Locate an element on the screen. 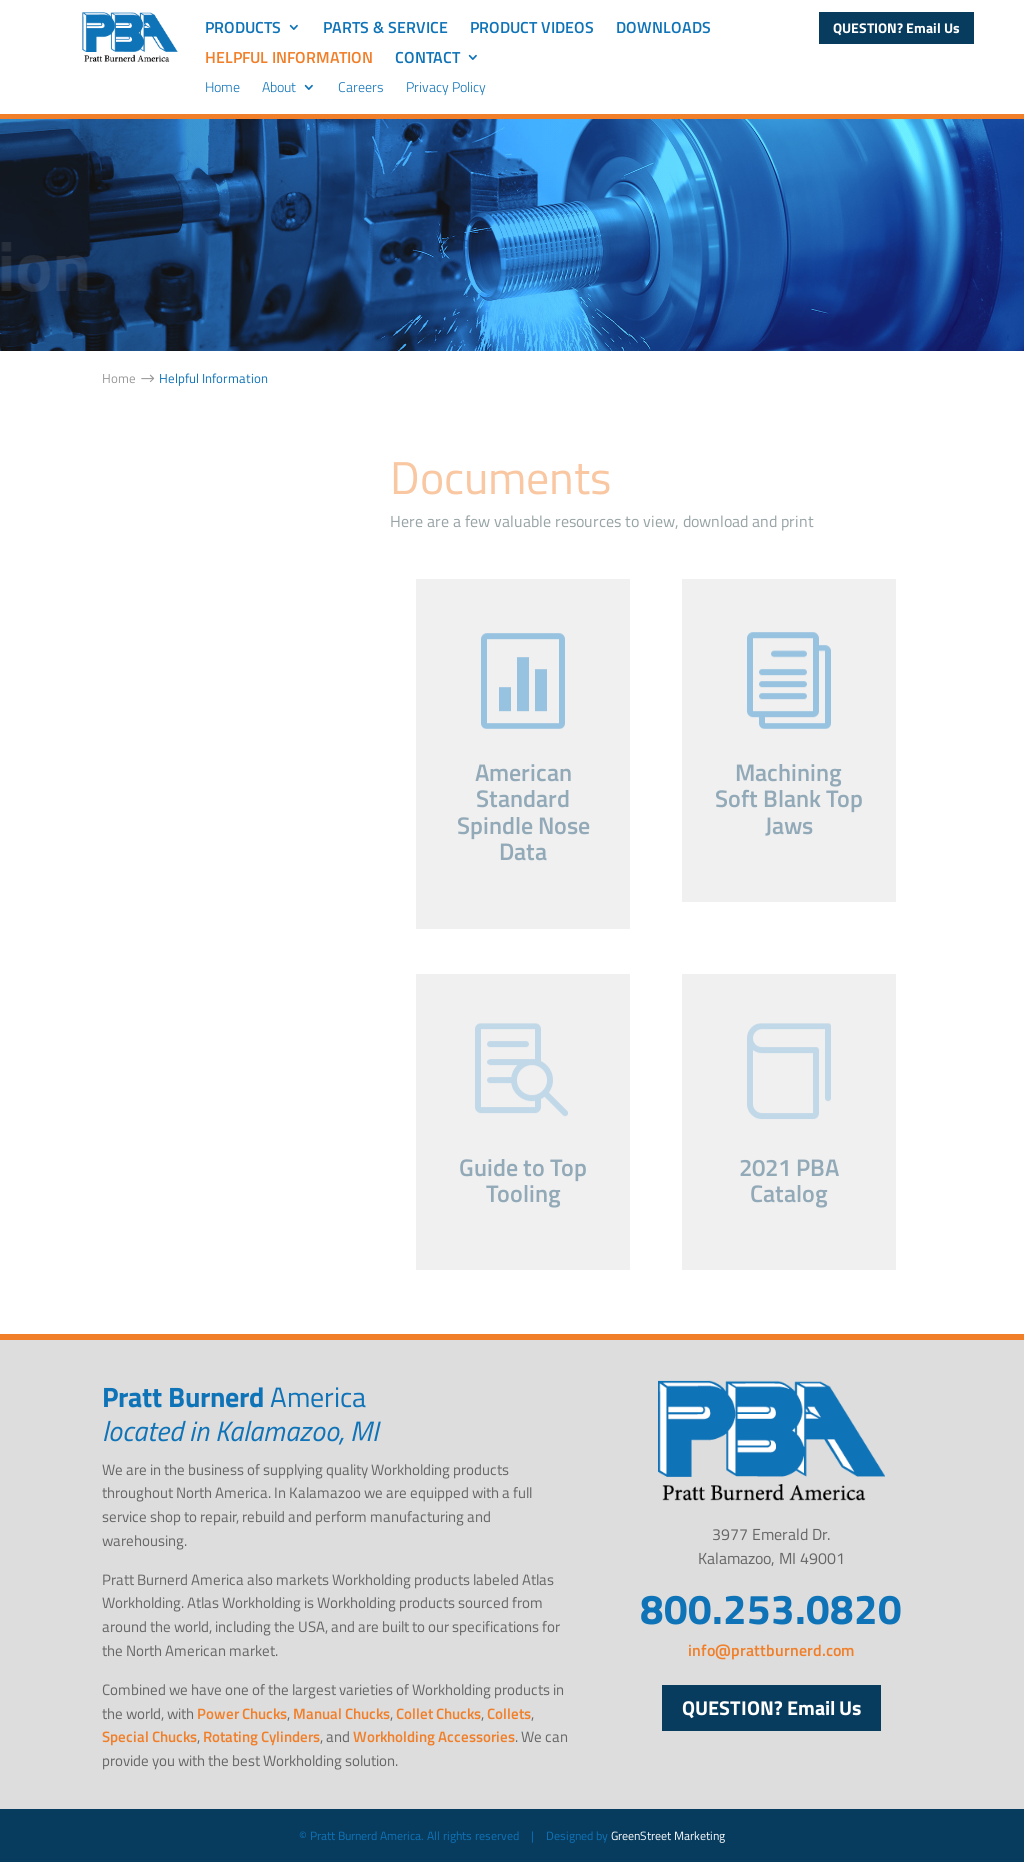 Image resolution: width=1024 pixels, height=1862 pixels. Workholding Accessories is located at coordinates (434, 1736).